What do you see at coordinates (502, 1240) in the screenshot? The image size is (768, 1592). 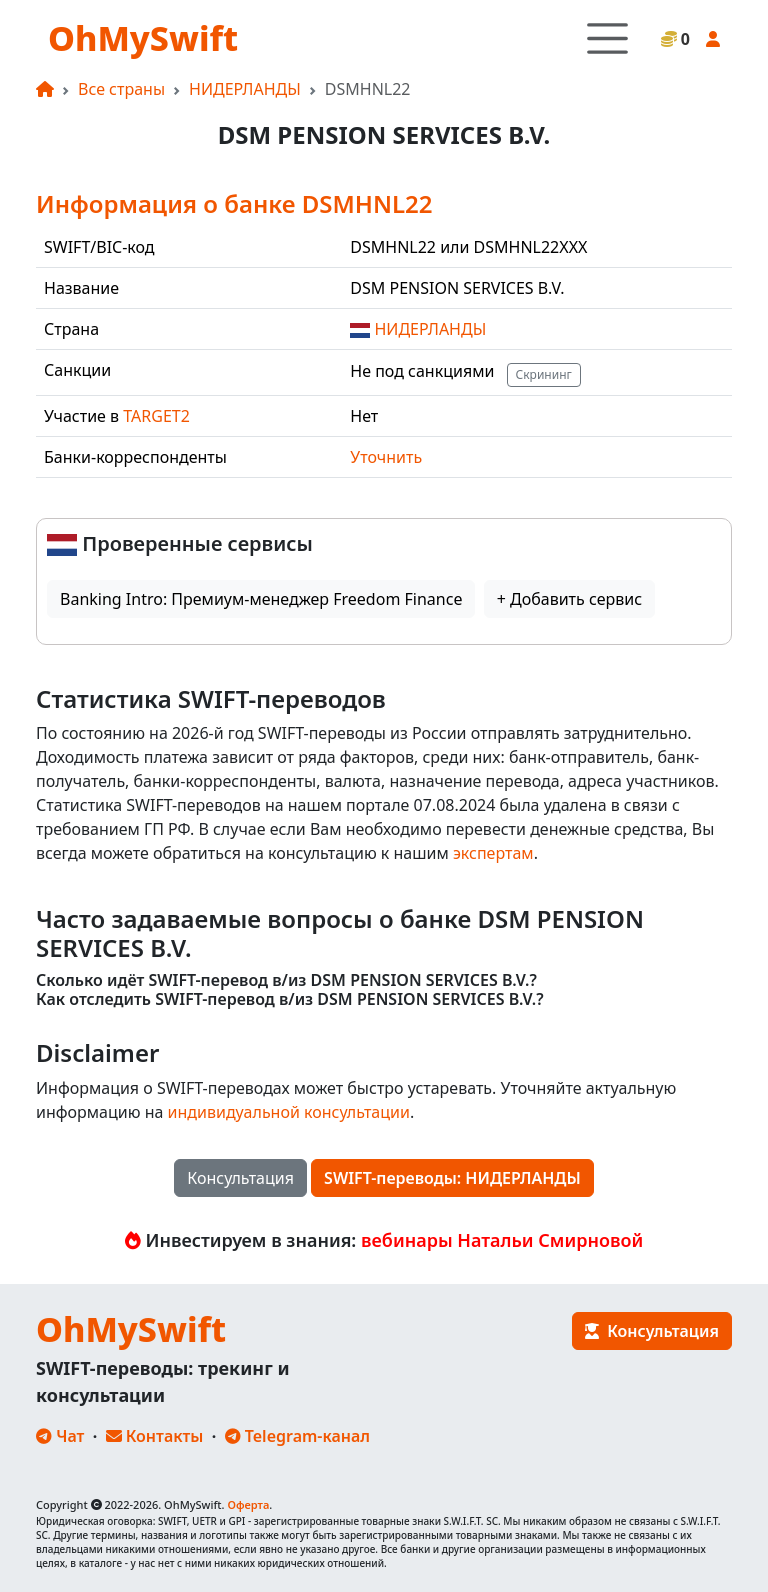 I see `вебинары Натальи Смирновой` at bounding box center [502, 1240].